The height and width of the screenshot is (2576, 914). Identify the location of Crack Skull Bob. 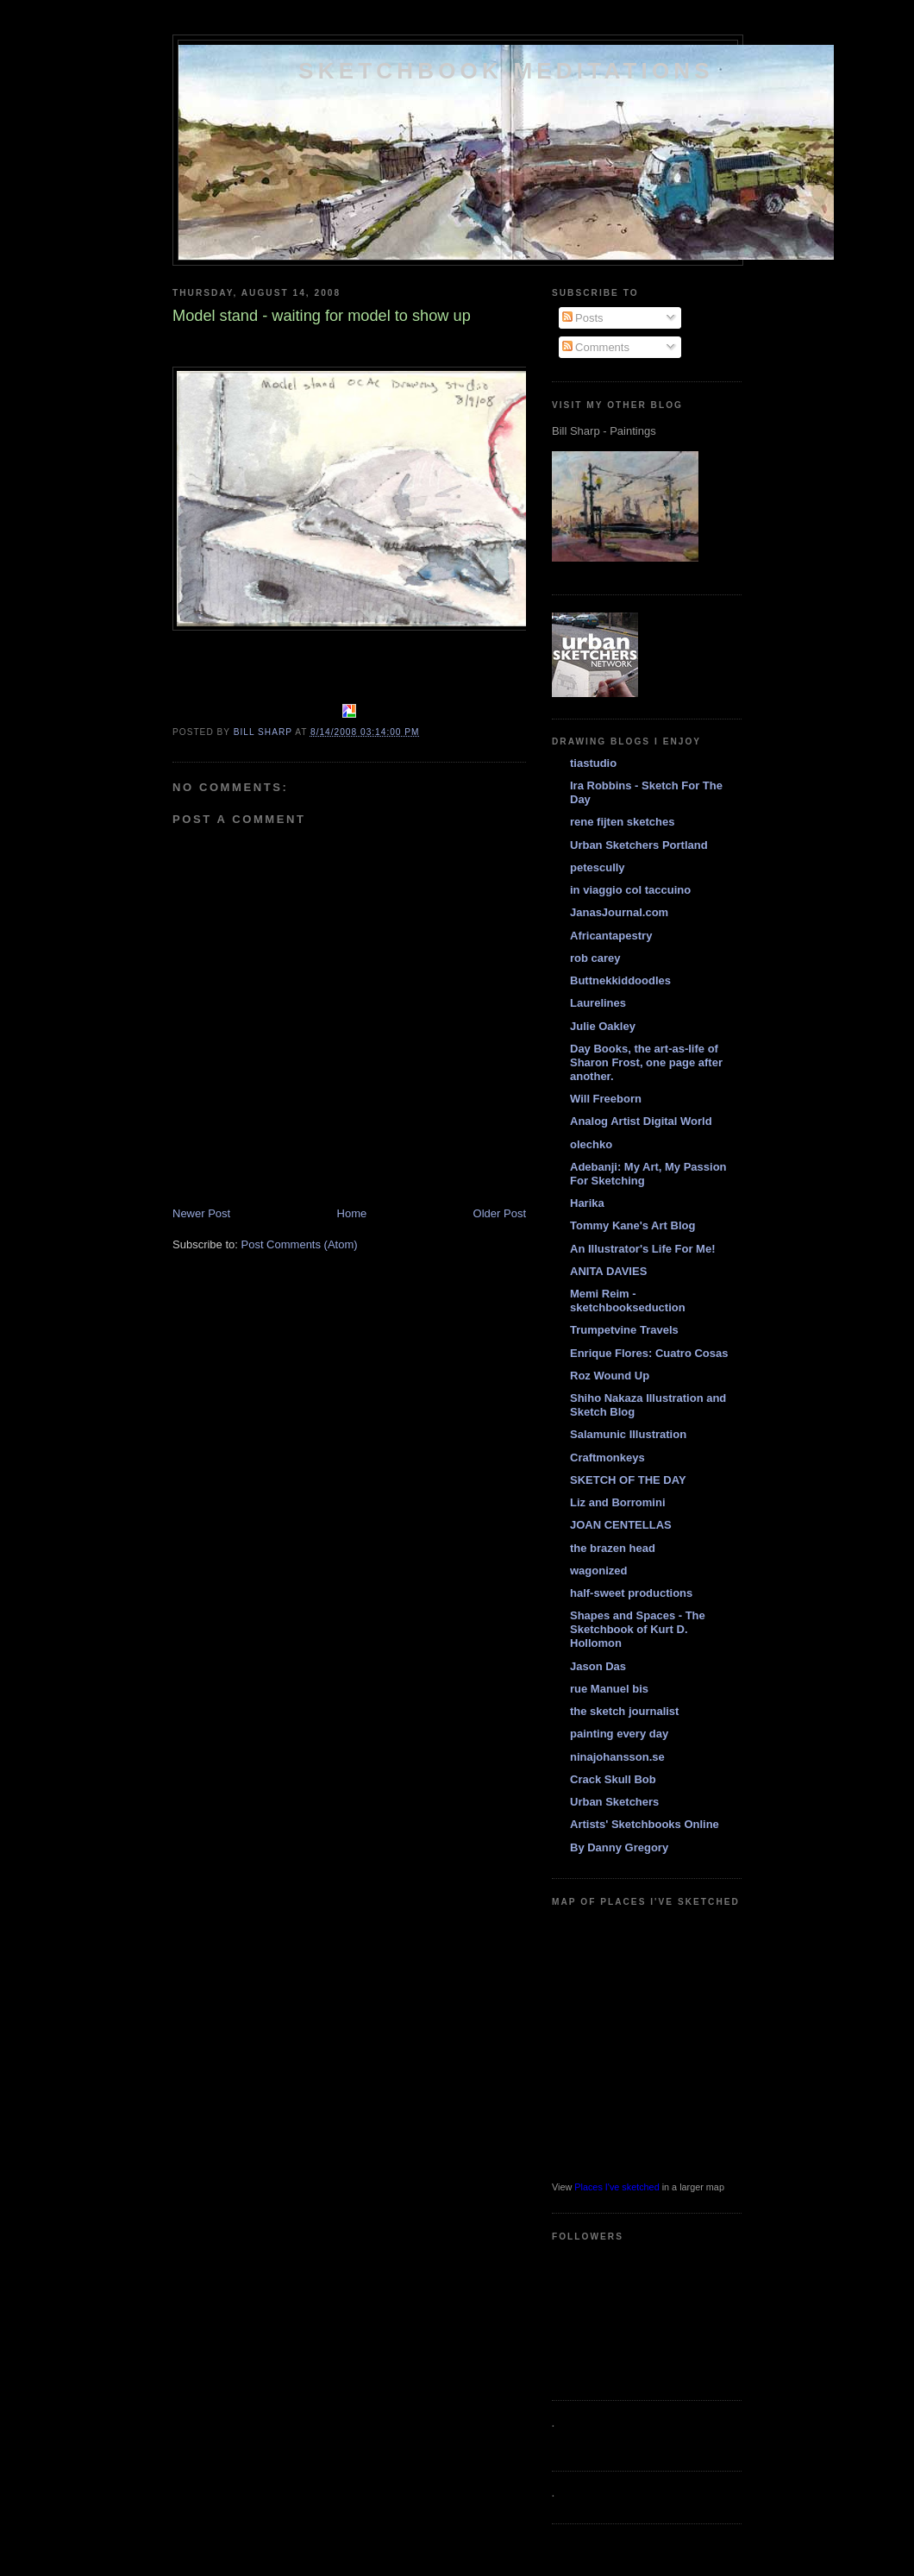
(613, 1779).